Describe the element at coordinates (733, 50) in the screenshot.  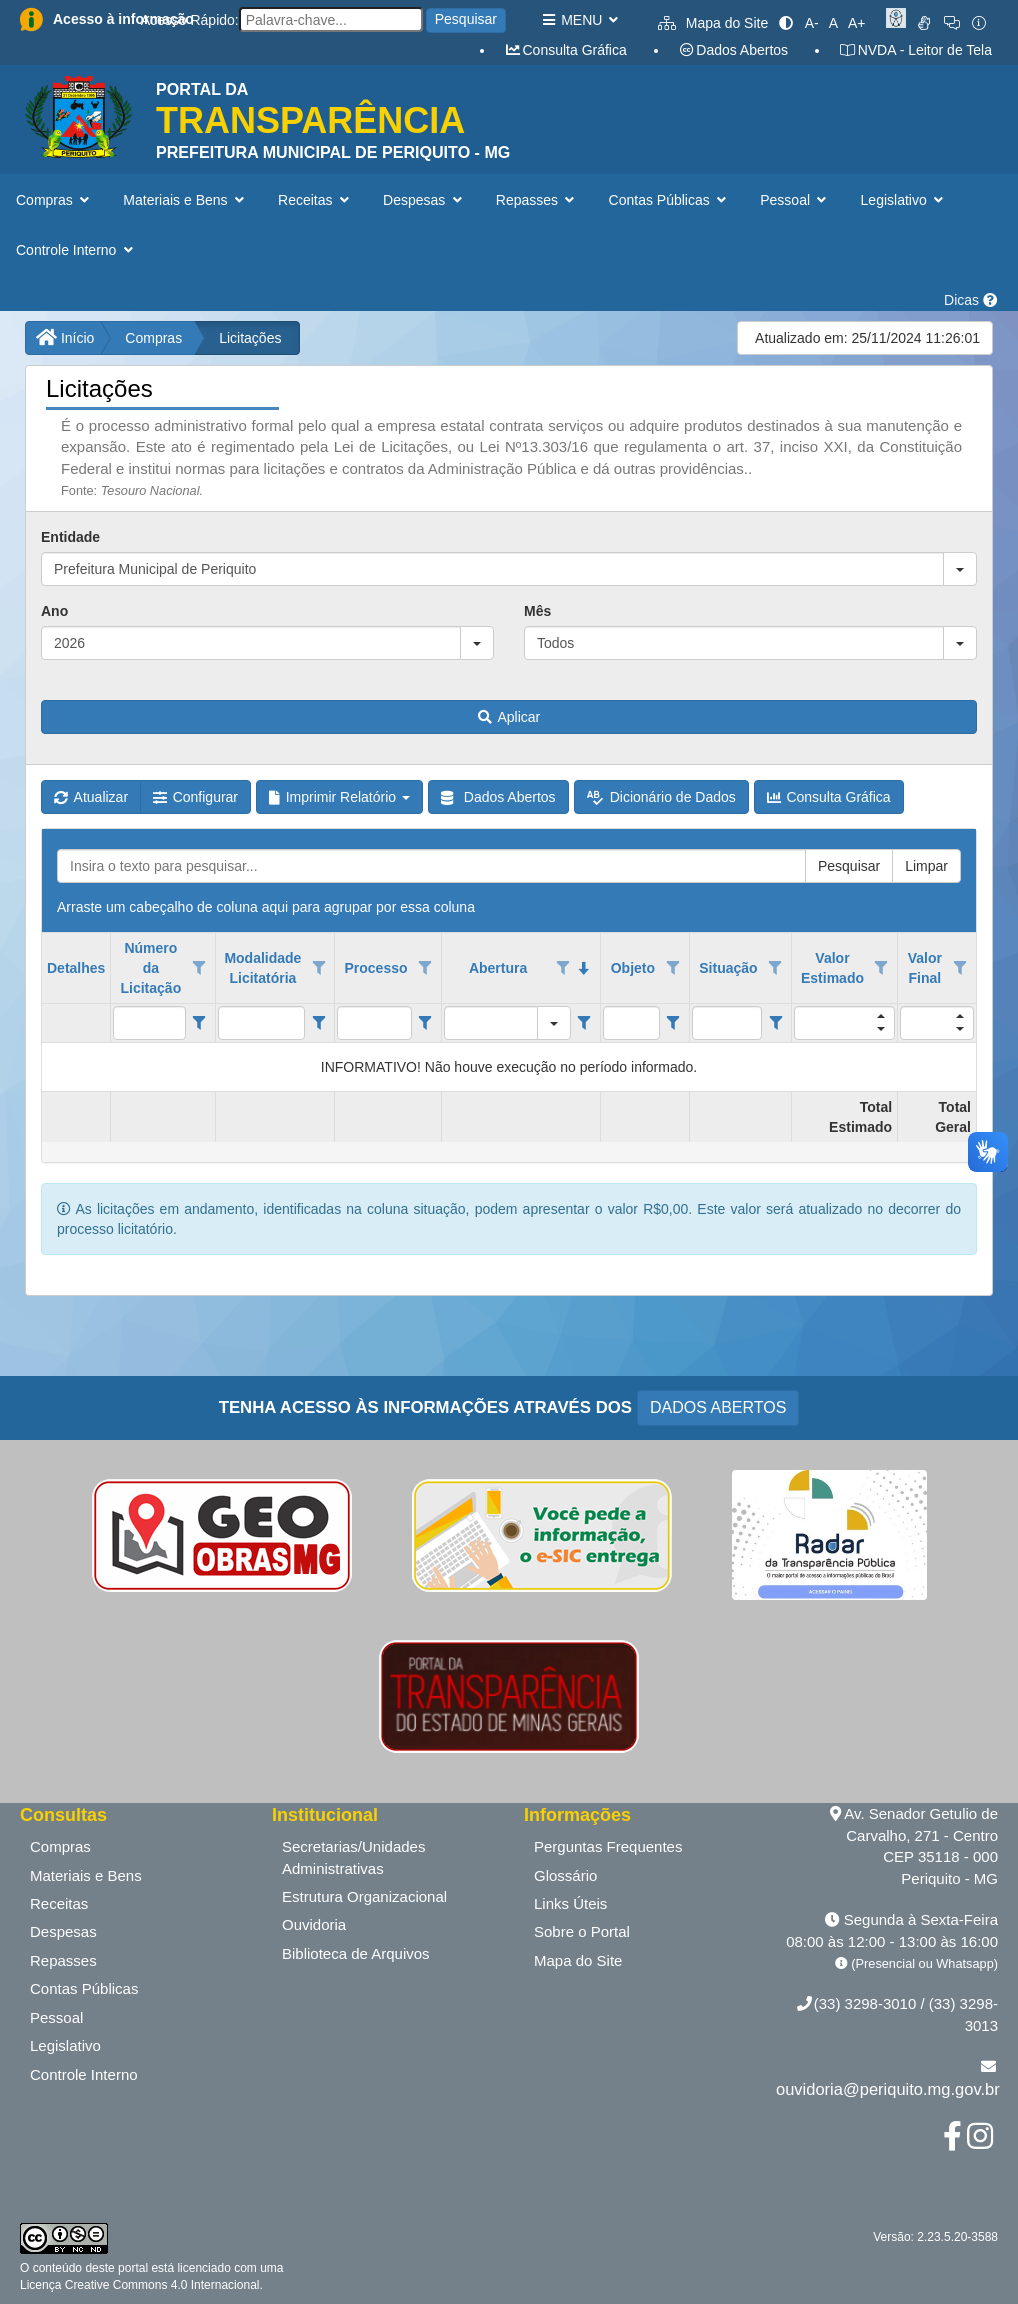
I see `Dados Abertos` at that location.